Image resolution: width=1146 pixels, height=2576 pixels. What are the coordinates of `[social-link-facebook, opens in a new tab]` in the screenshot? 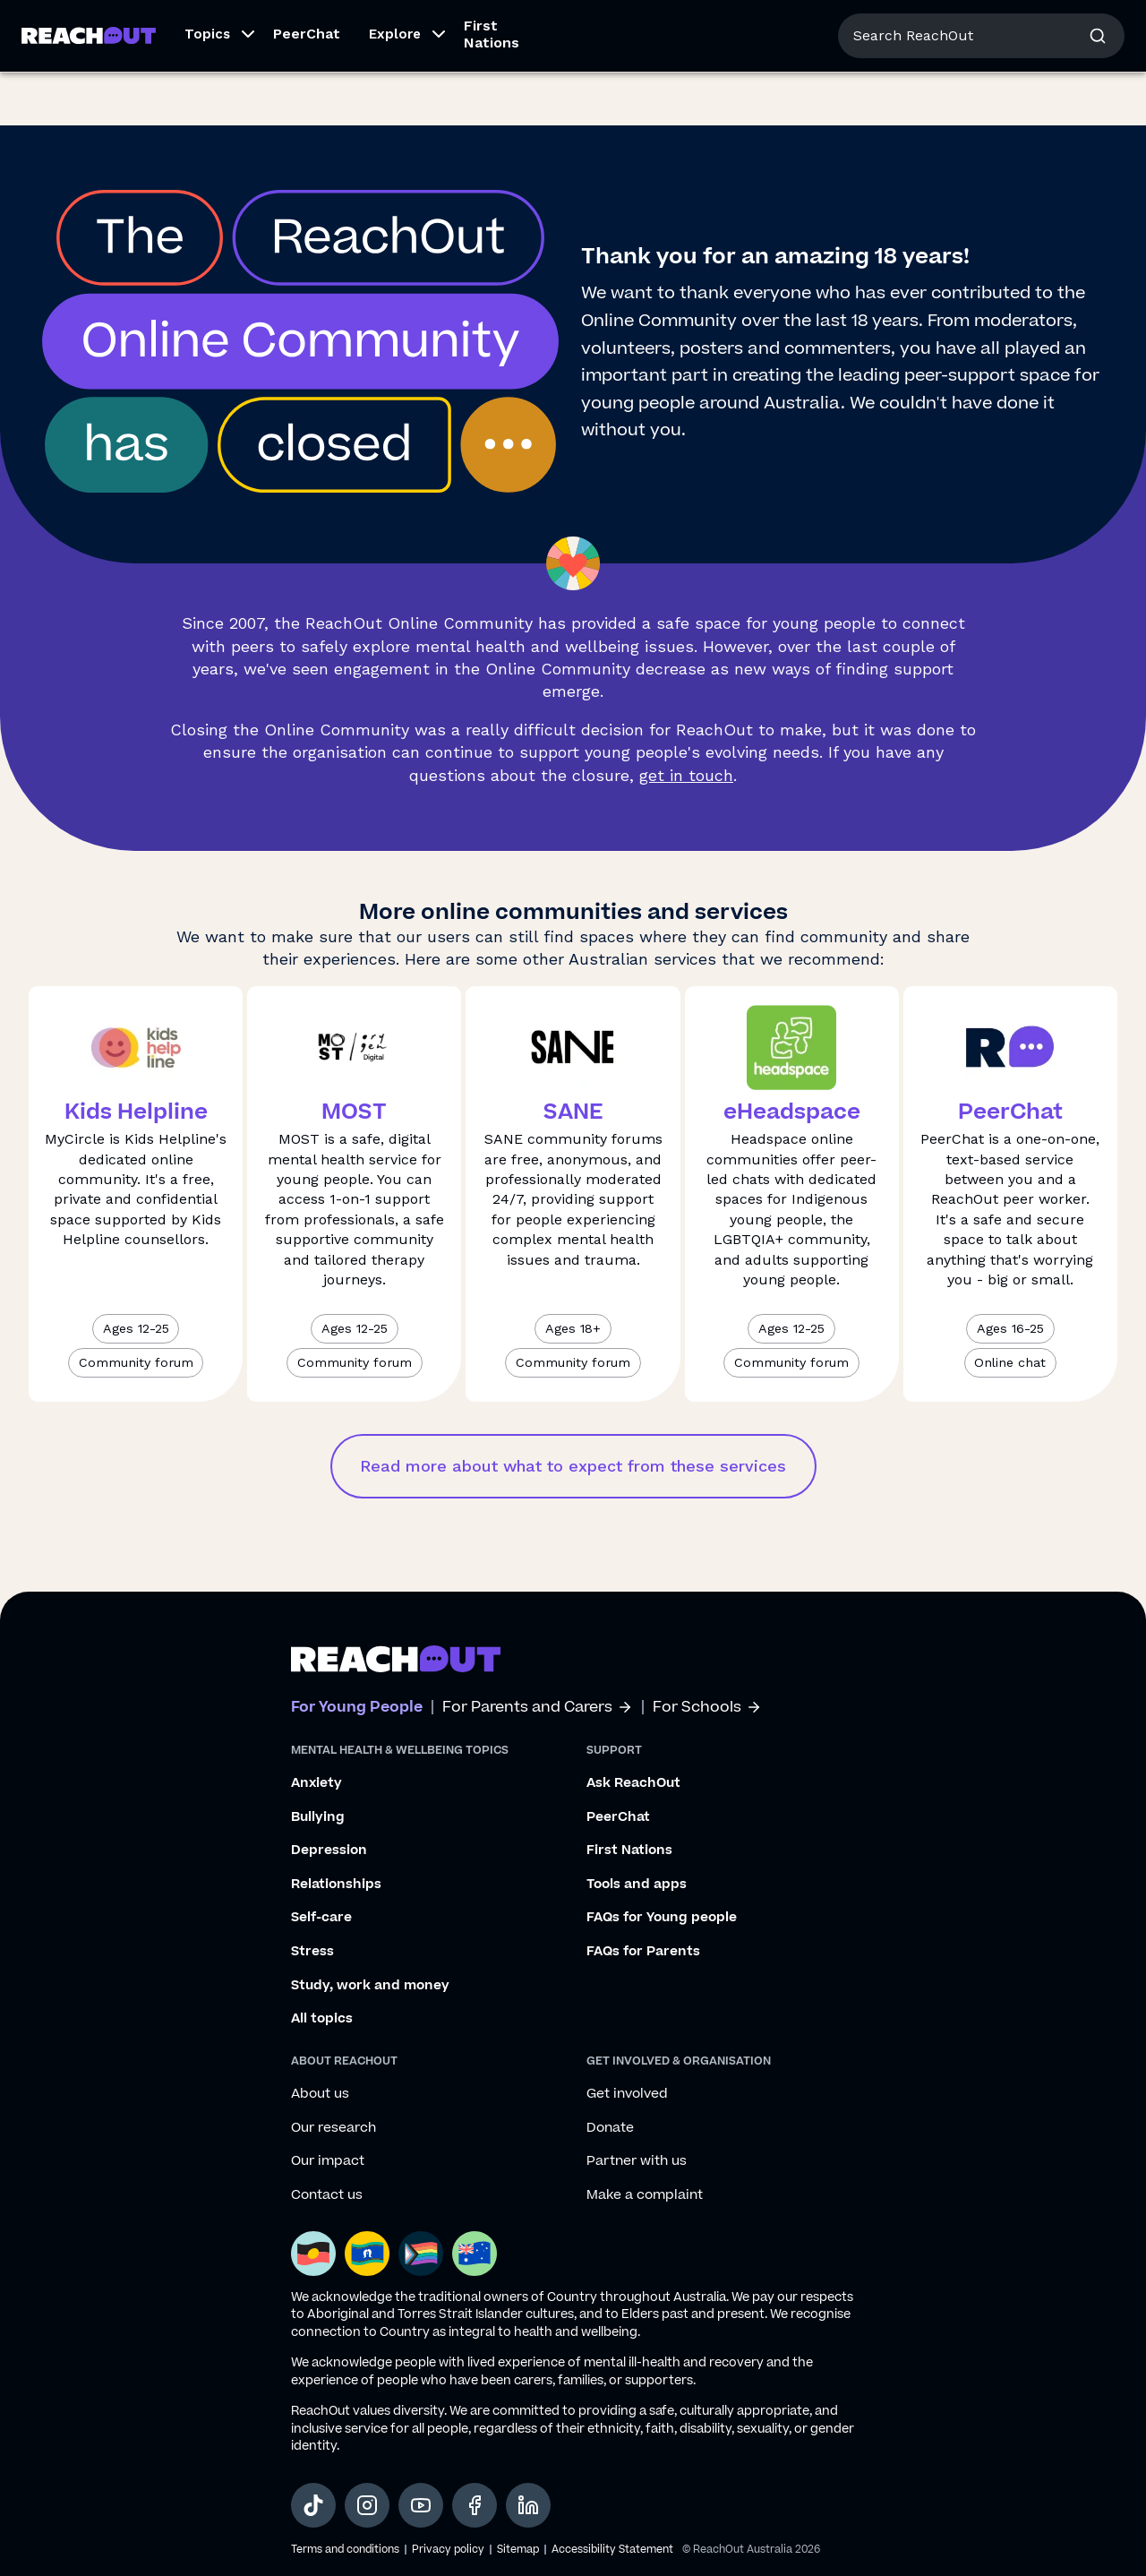 It's located at (474, 2505).